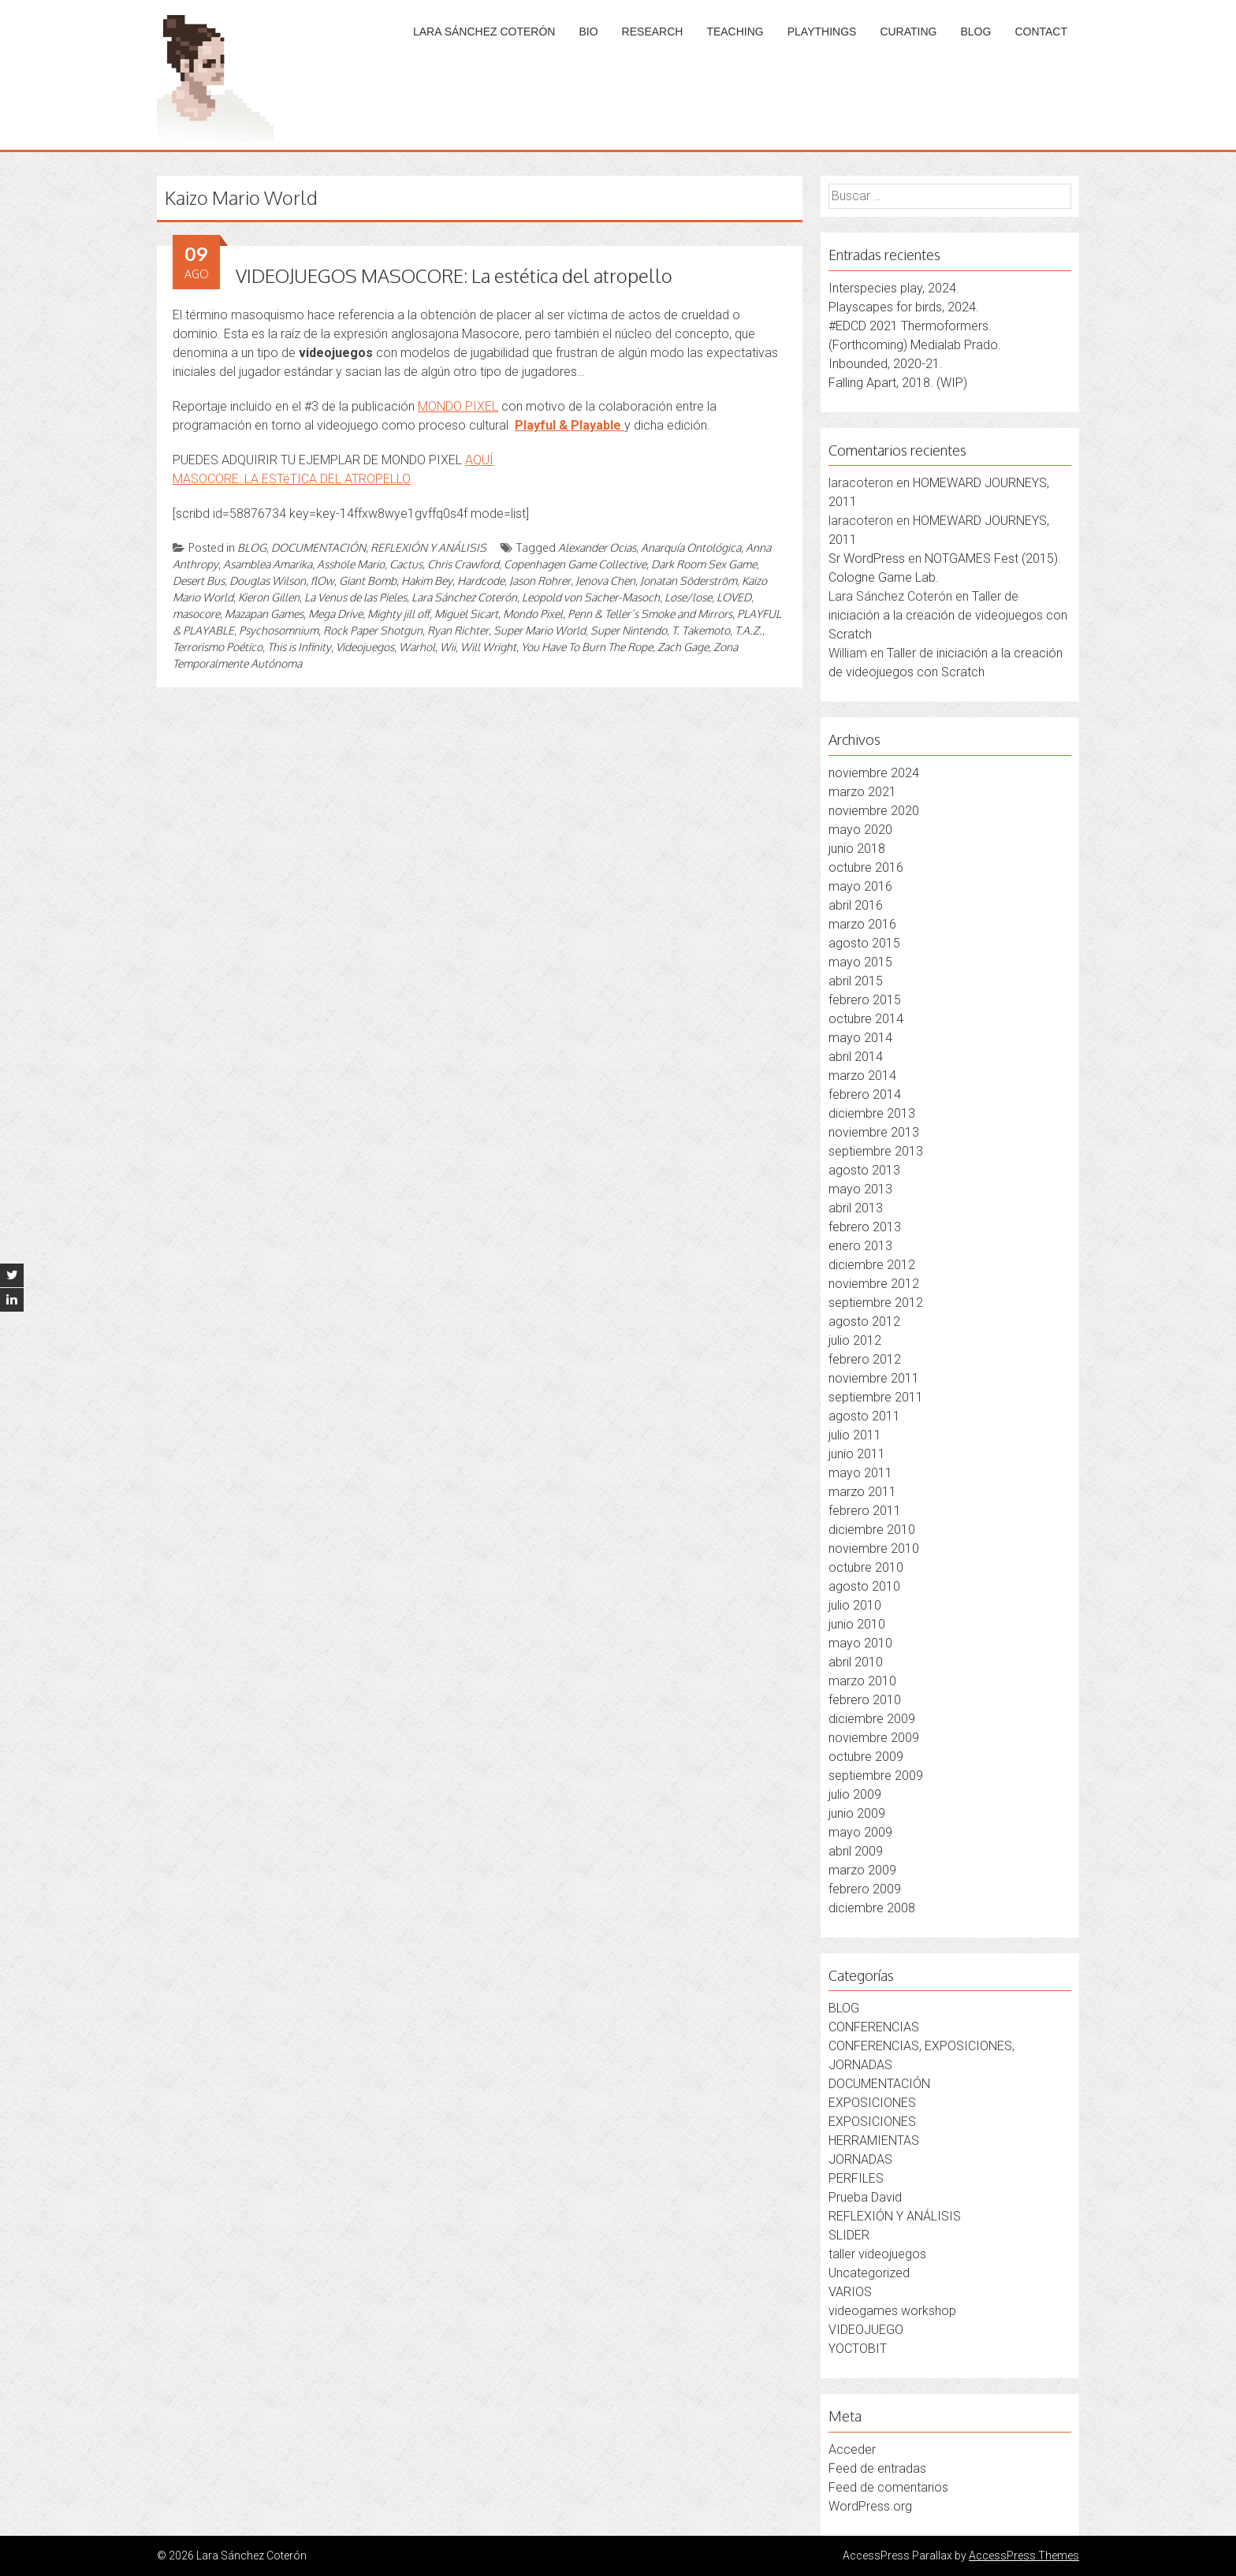 The image size is (1236, 2576). What do you see at coordinates (873, 772) in the screenshot?
I see `noviembre 2024` at bounding box center [873, 772].